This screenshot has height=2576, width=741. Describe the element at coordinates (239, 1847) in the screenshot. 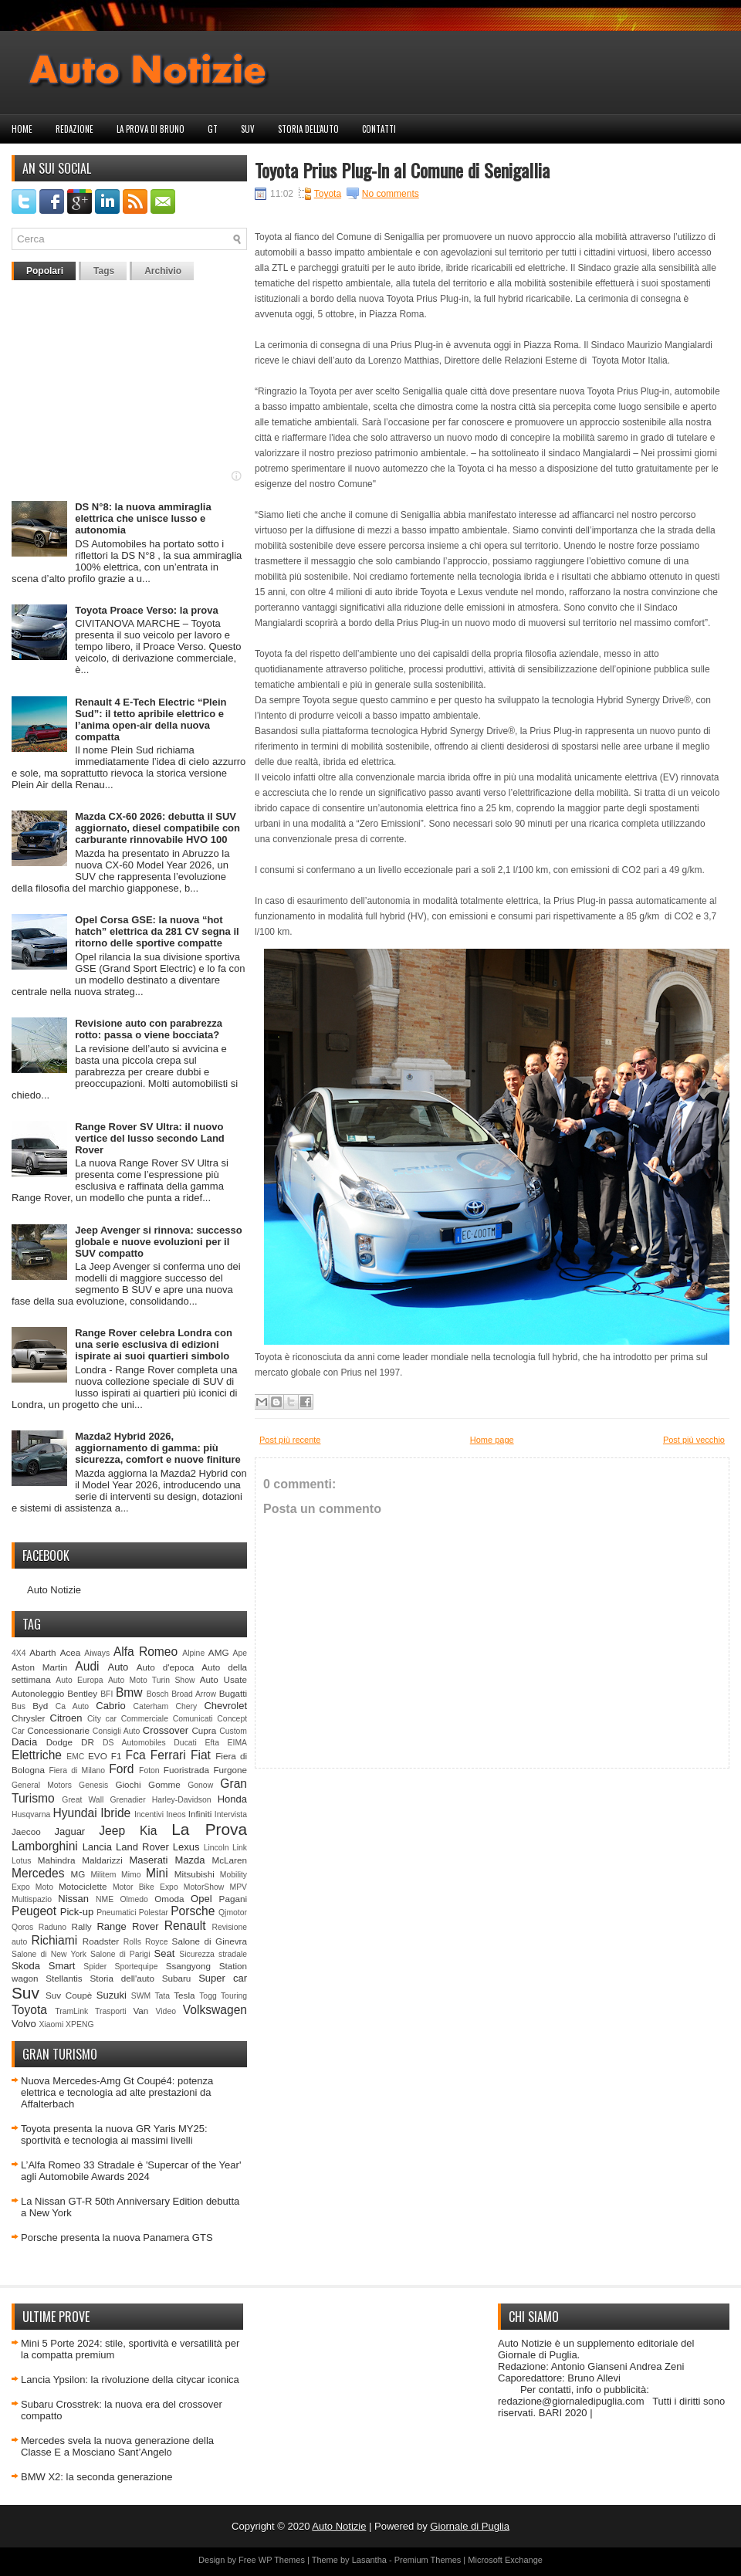

I see `Link` at that location.